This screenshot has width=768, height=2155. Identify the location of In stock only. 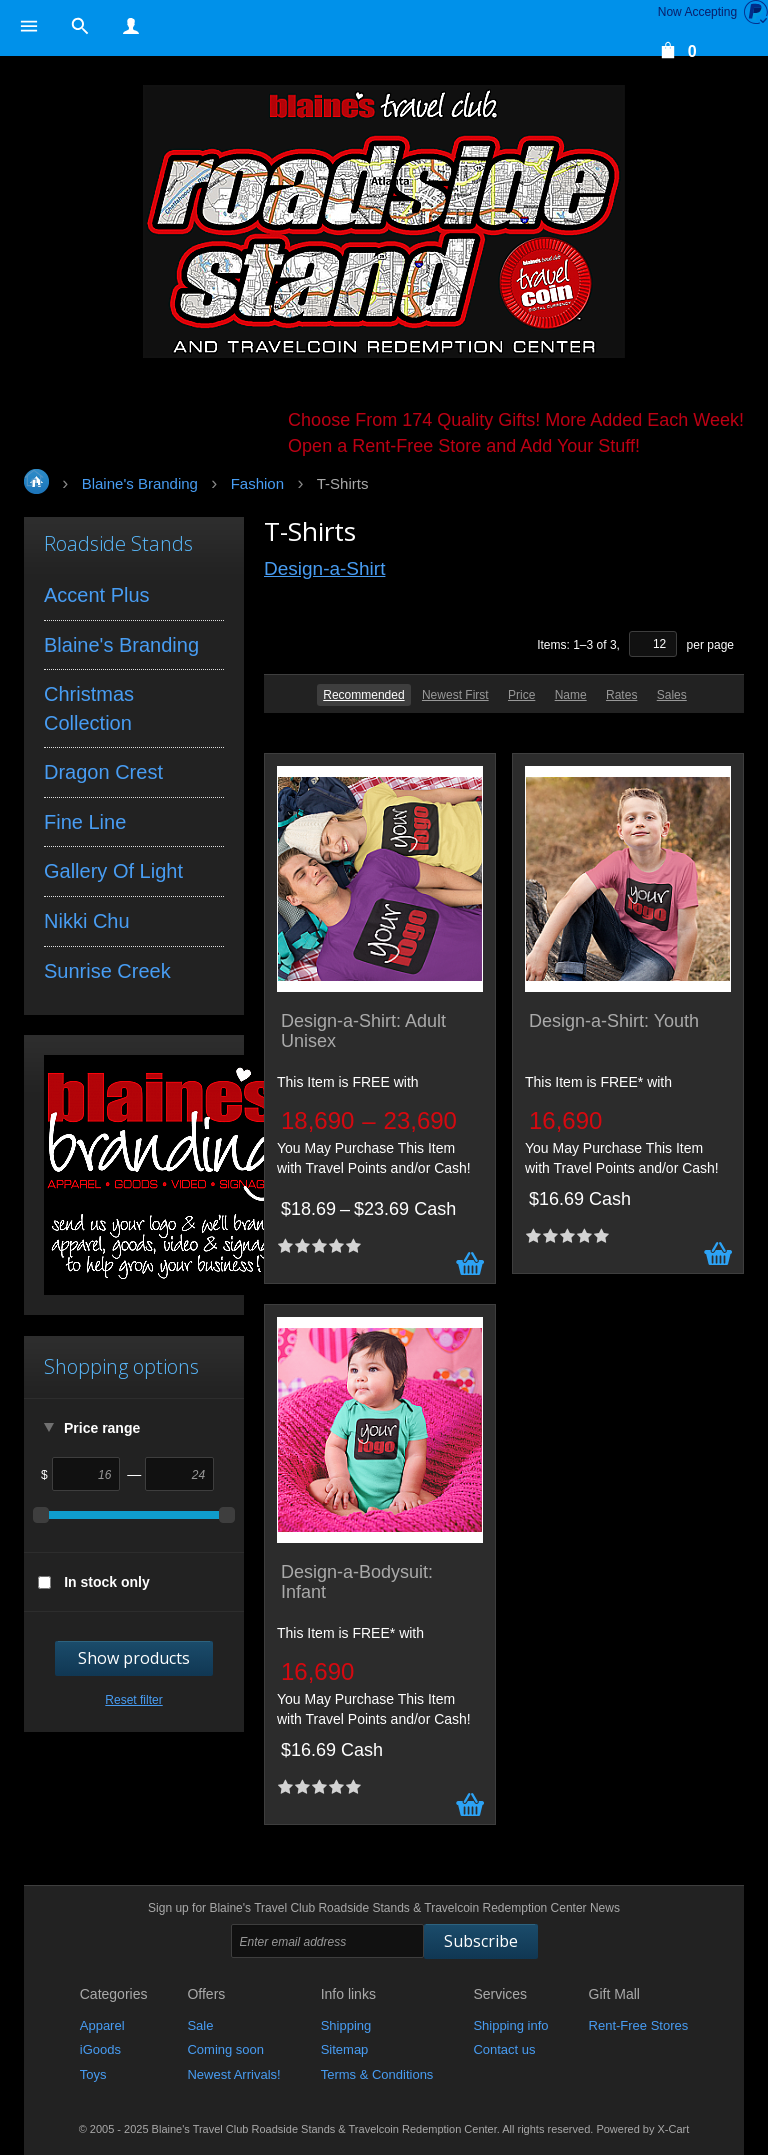
(107, 1582).